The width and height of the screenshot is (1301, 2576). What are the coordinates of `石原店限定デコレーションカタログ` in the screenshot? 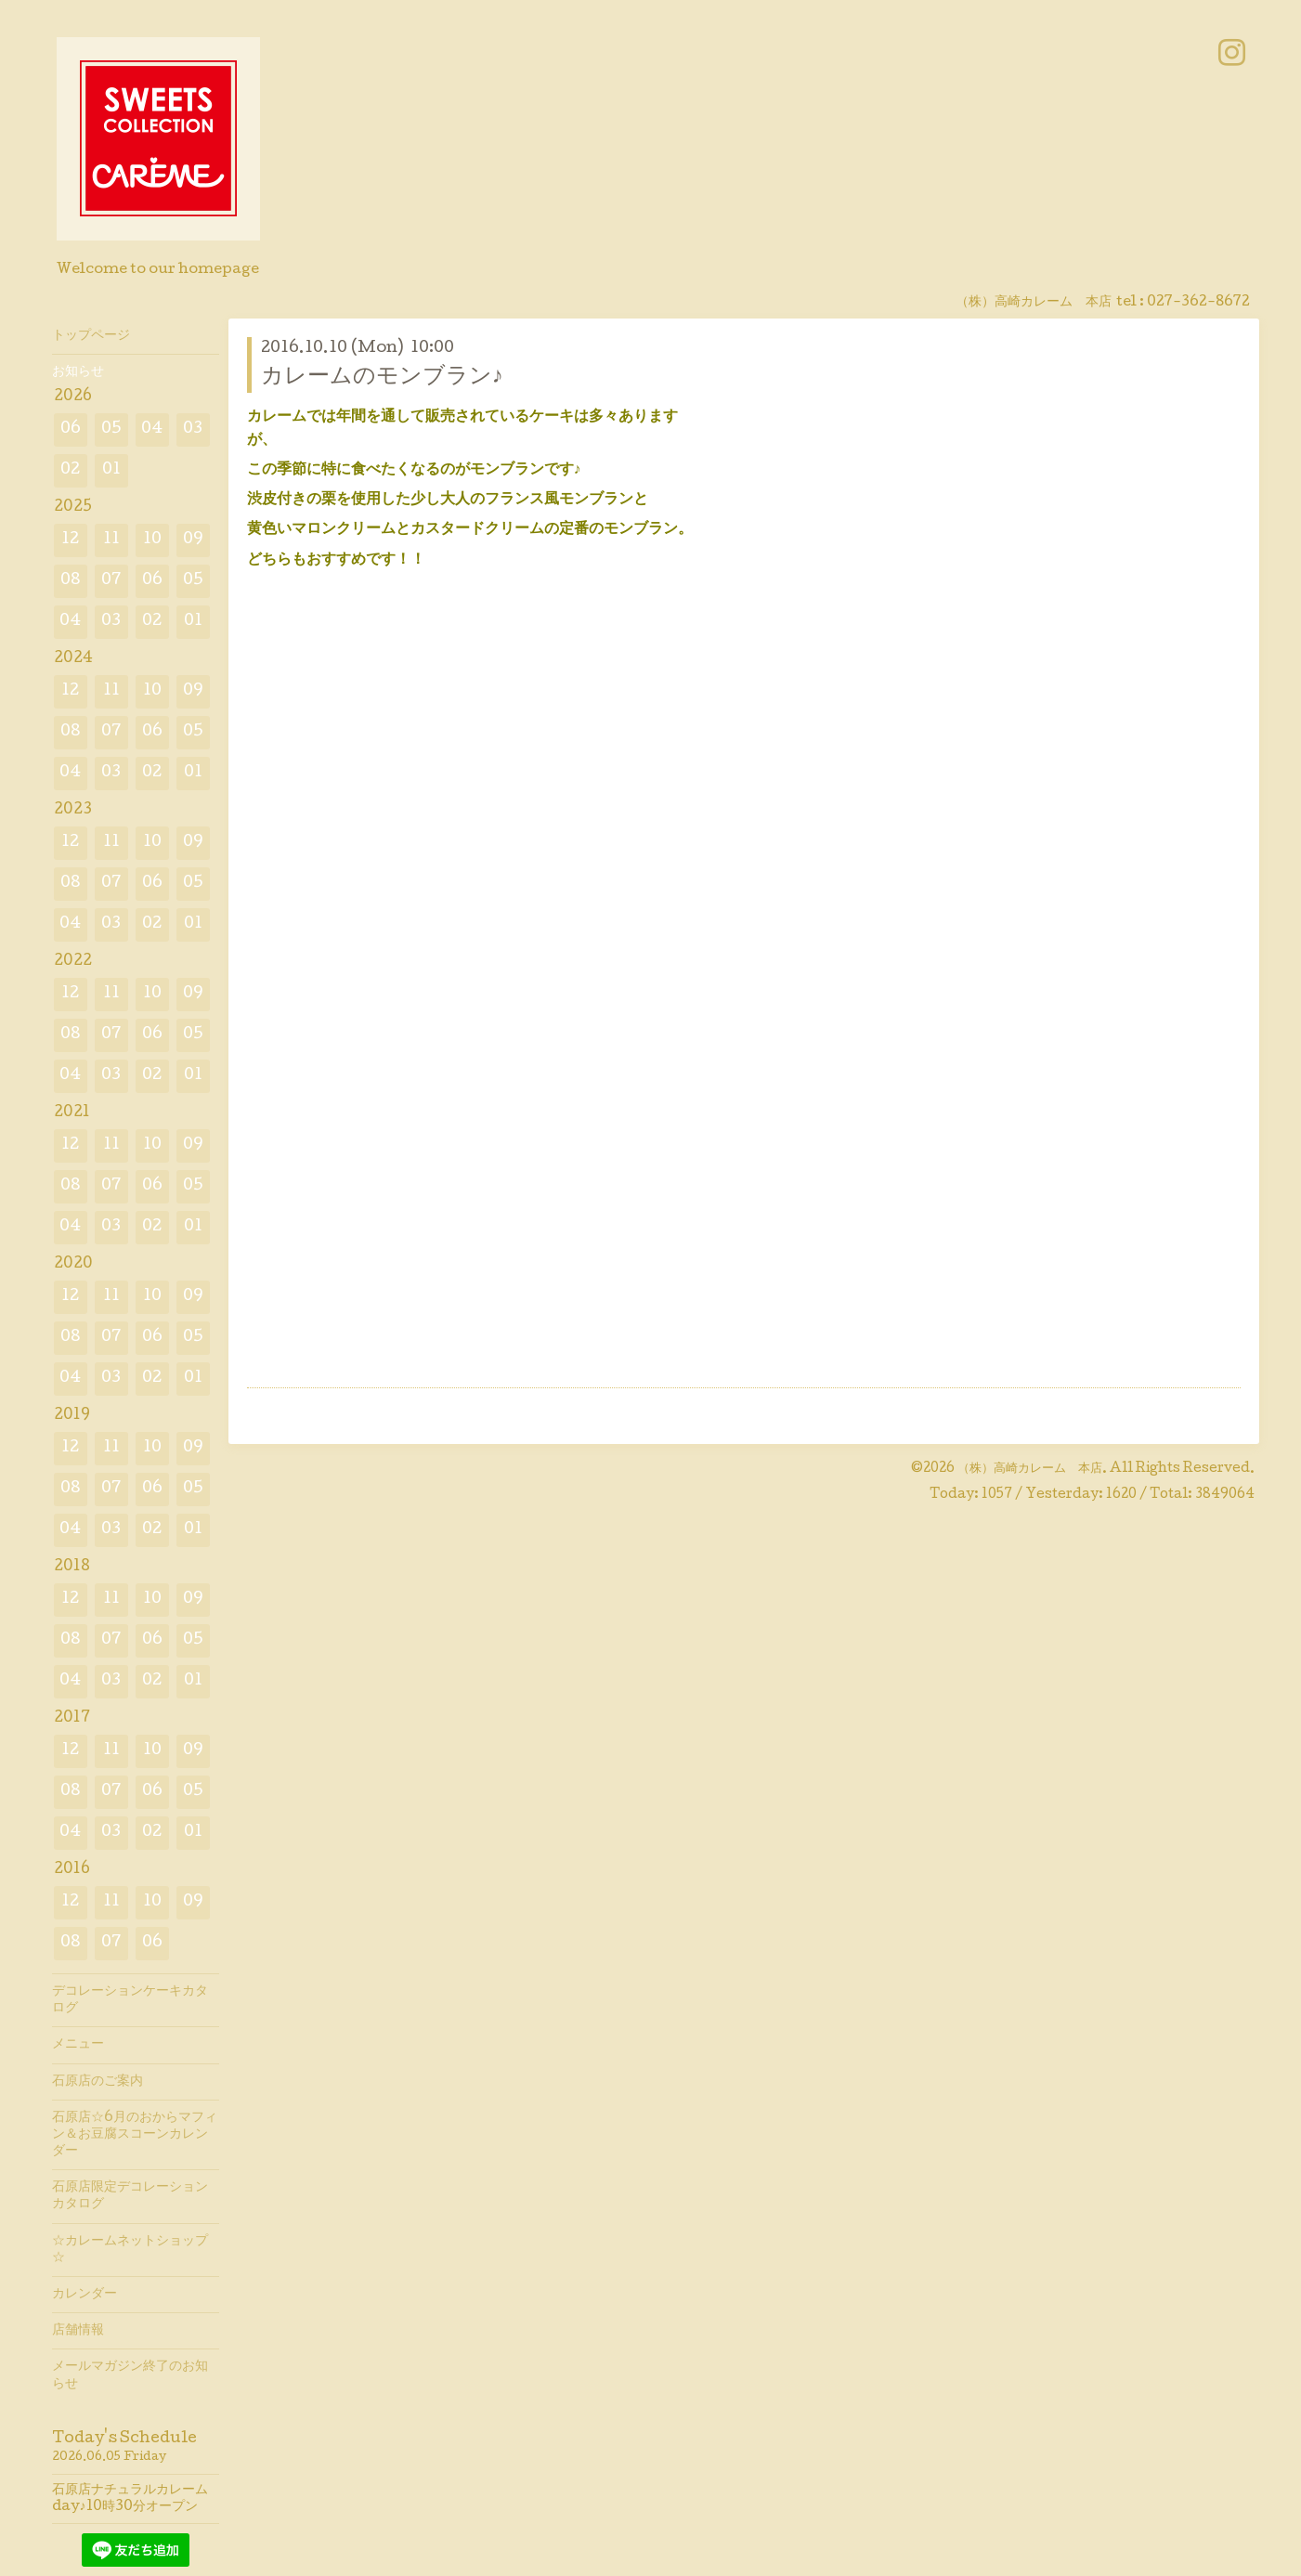 It's located at (130, 2196).